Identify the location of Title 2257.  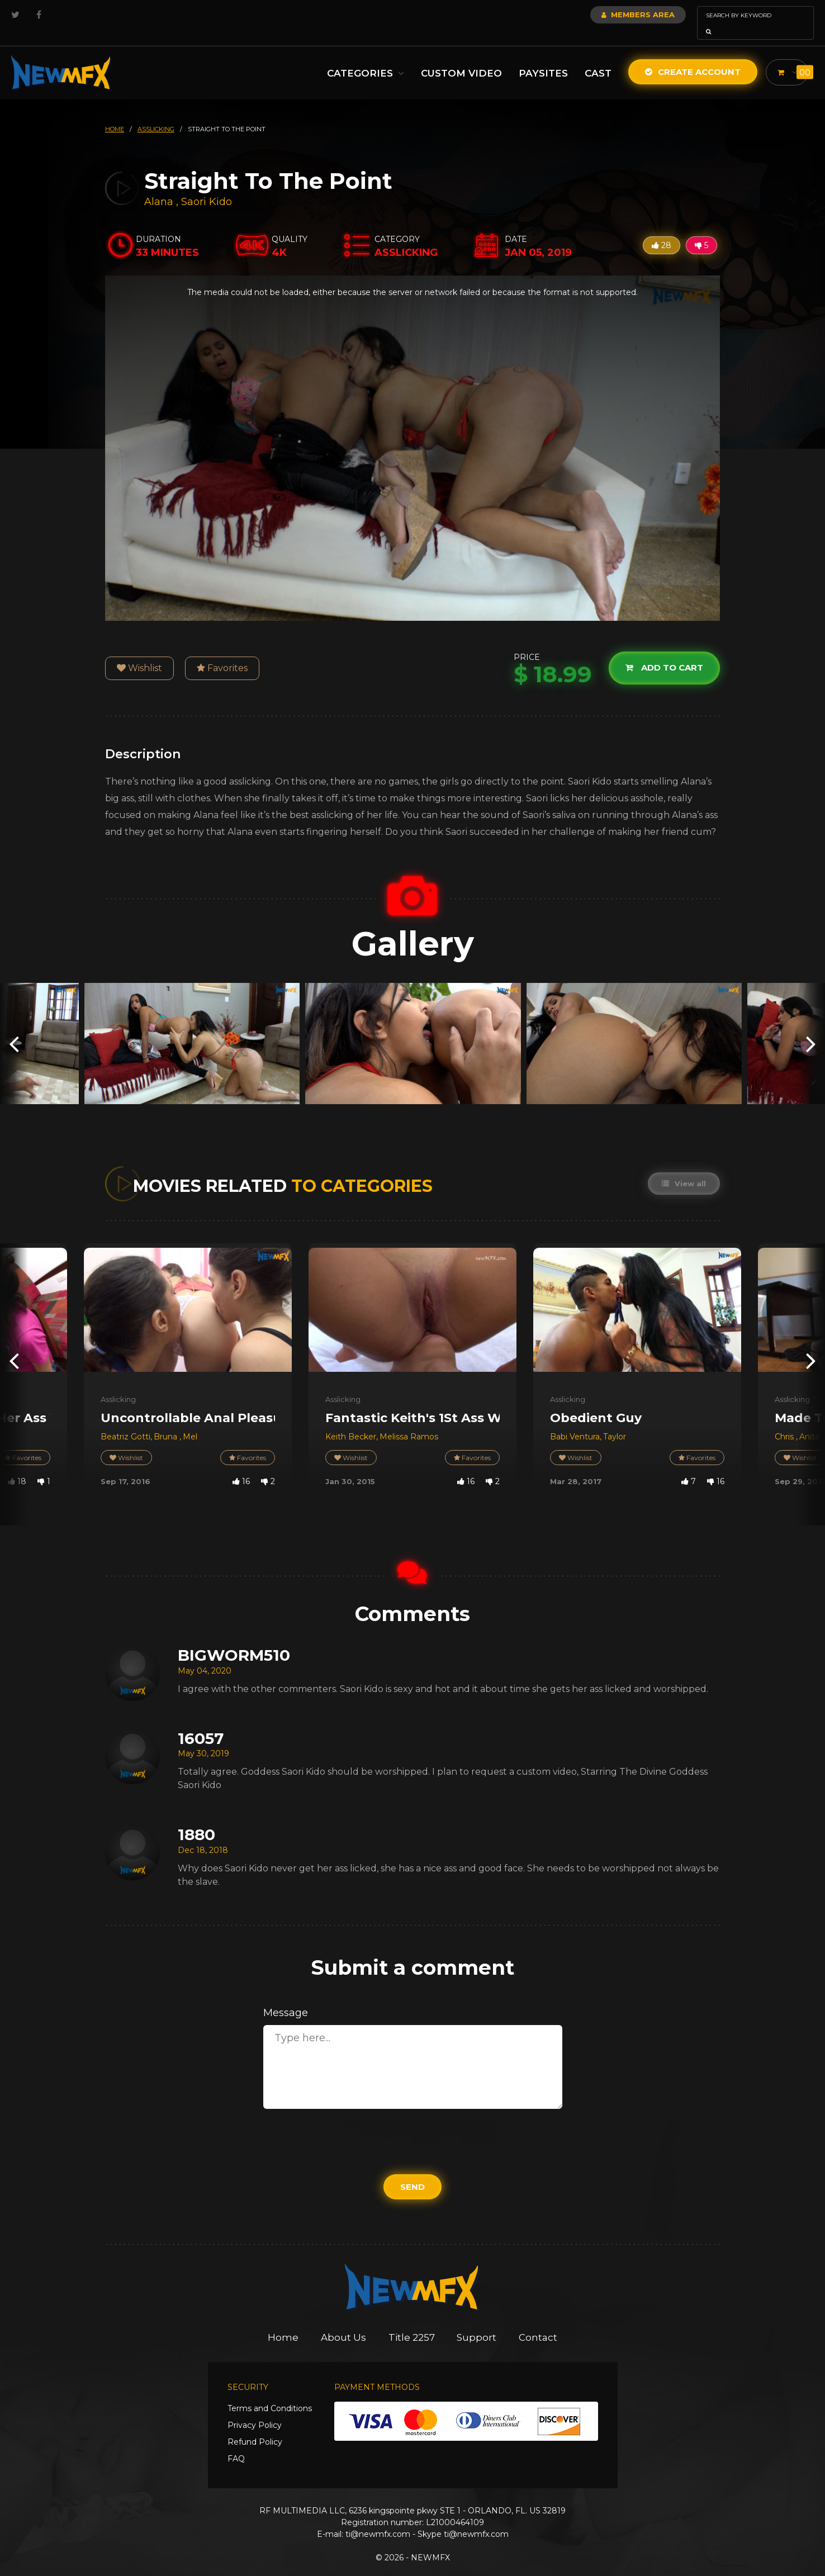
(411, 2321).